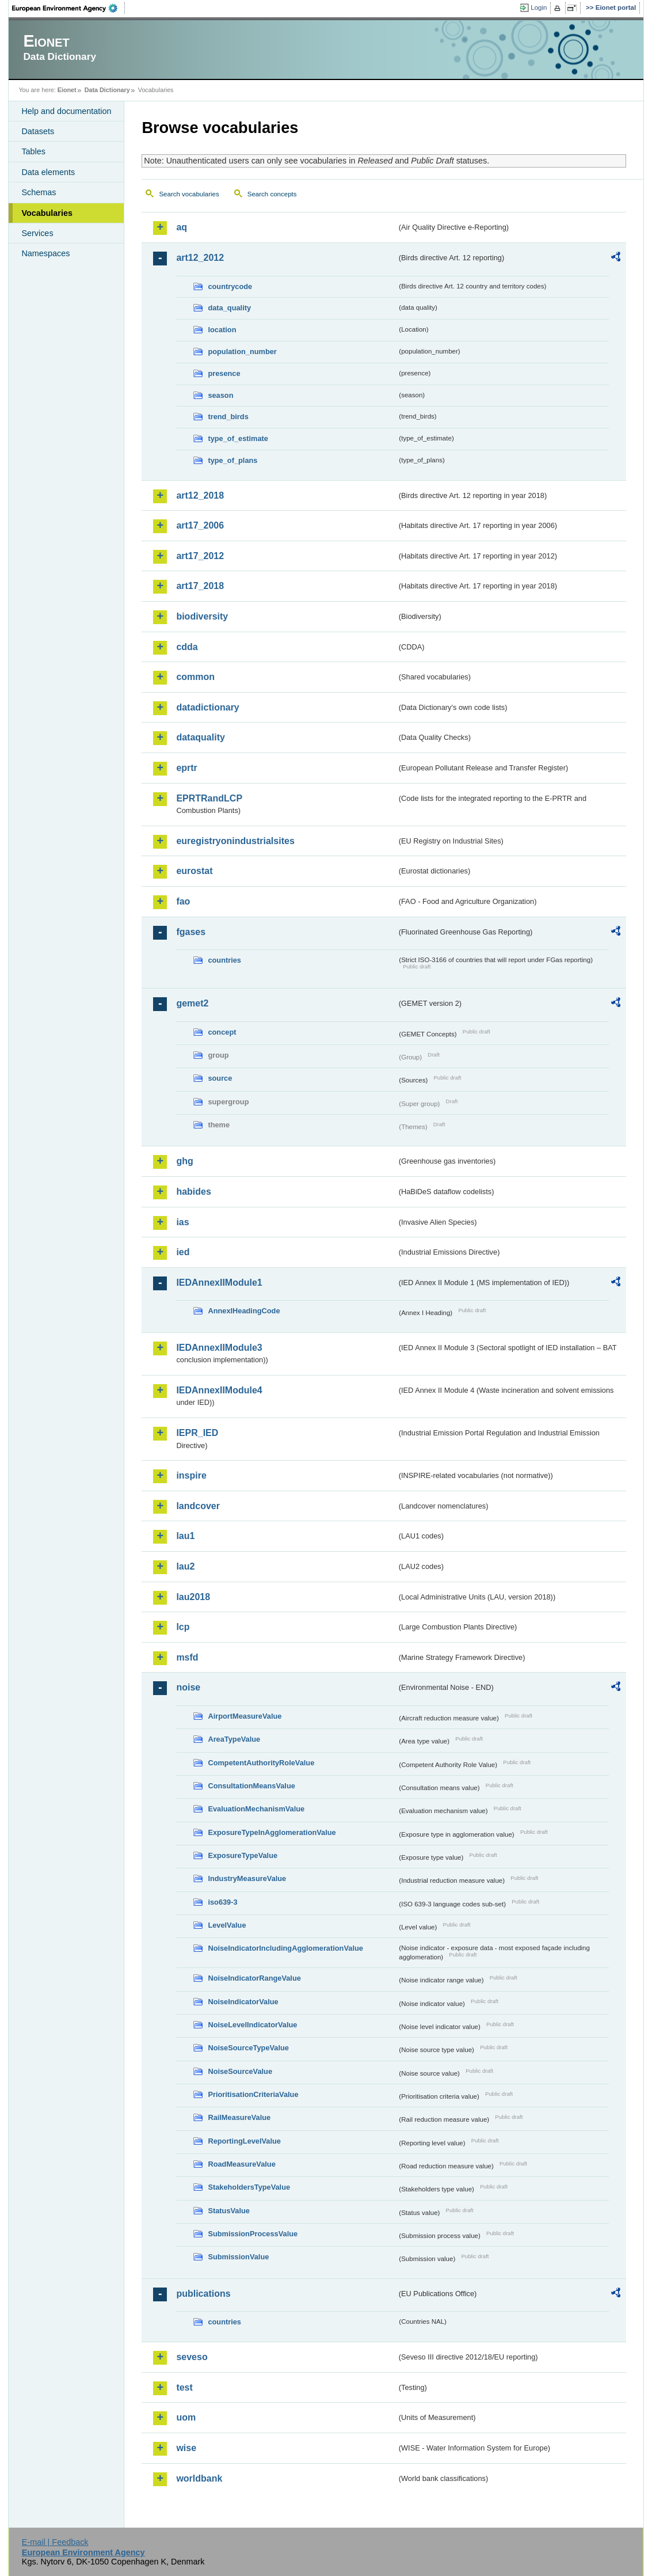 This screenshot has height=2576, width=652. What do you see at coordinates (184, 2387) in the screenshot?
I see `test` at bounding box center [184, 2387].